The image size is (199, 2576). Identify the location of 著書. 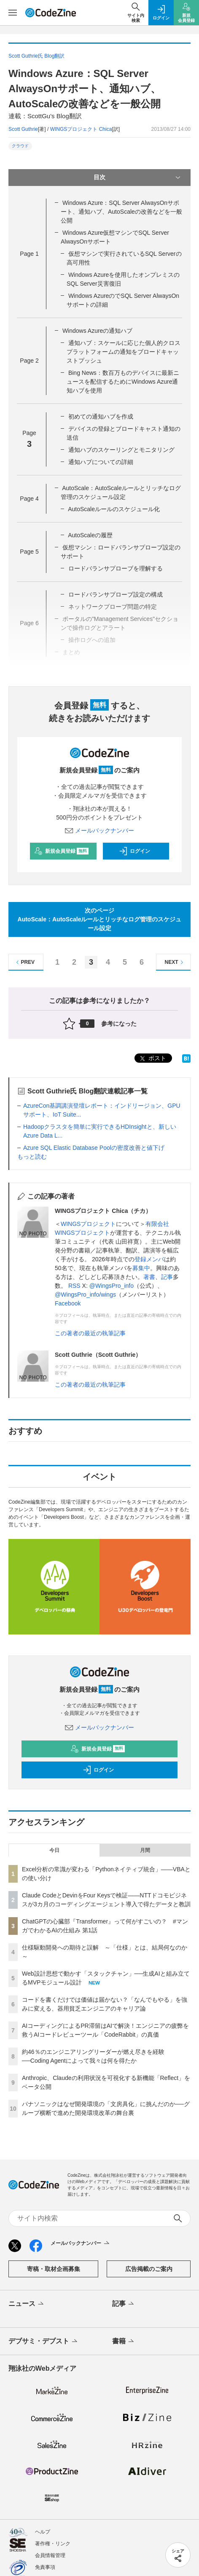
(149, 1276).